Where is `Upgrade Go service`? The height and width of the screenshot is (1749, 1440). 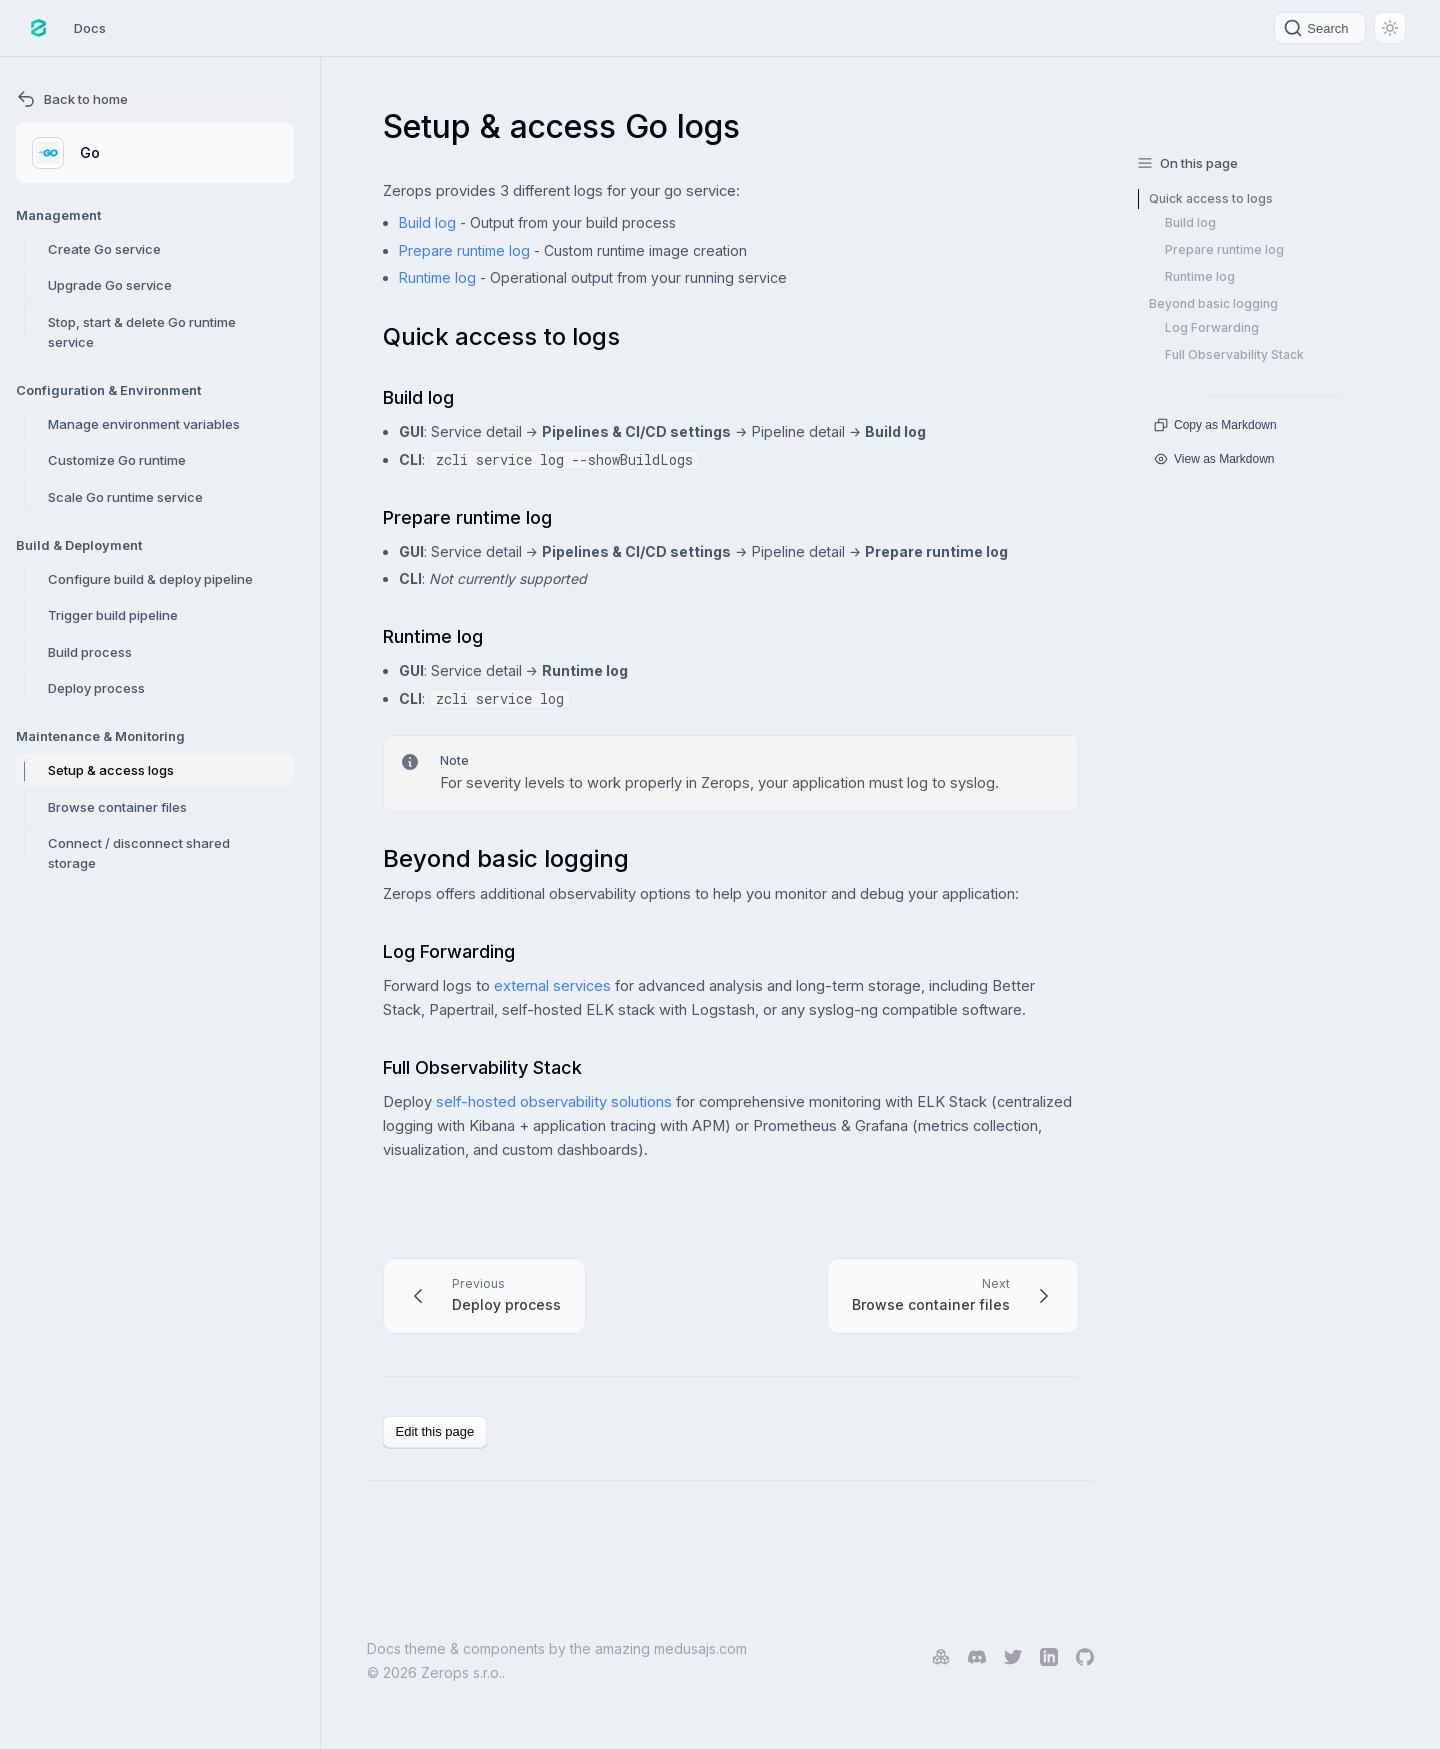 Upgrade Go service is located at coordinates (110, 285).